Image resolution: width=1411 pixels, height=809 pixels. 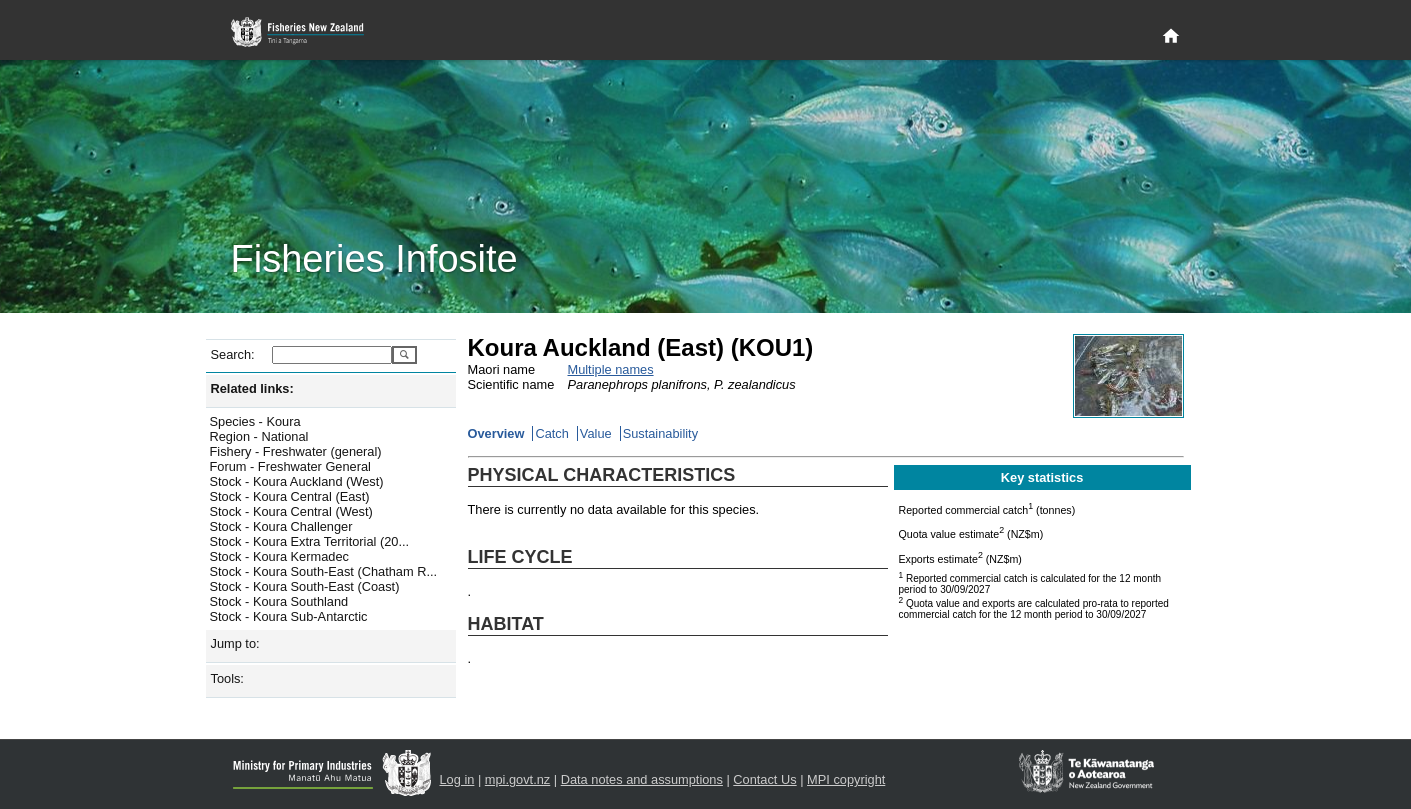 I want to click on Sustainability, so click(x=660, y=433).